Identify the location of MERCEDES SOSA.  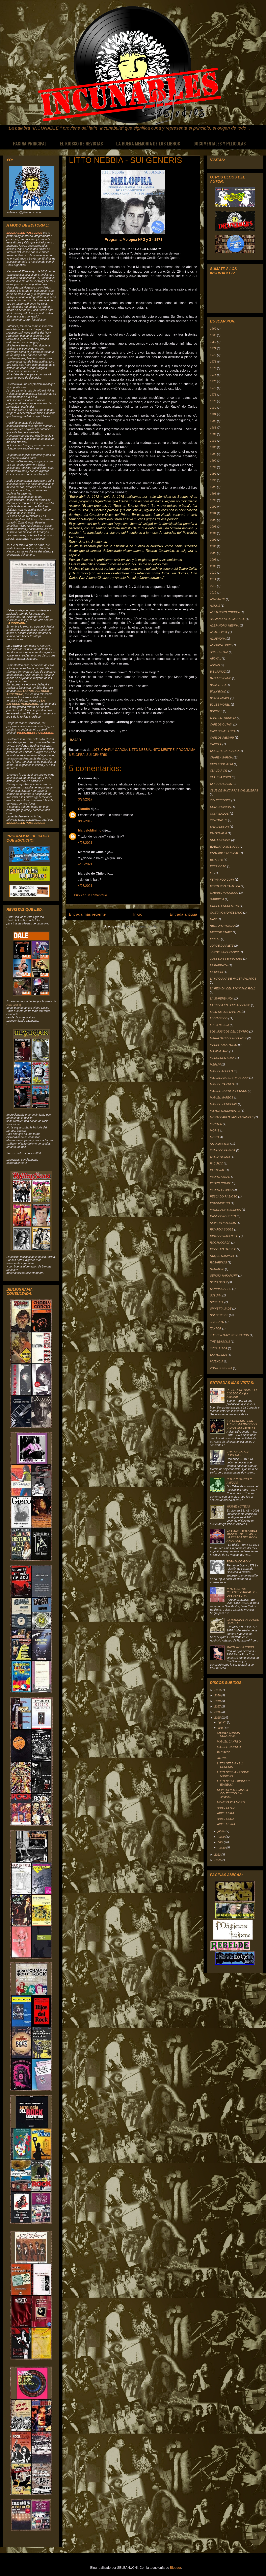
(222, 1057).